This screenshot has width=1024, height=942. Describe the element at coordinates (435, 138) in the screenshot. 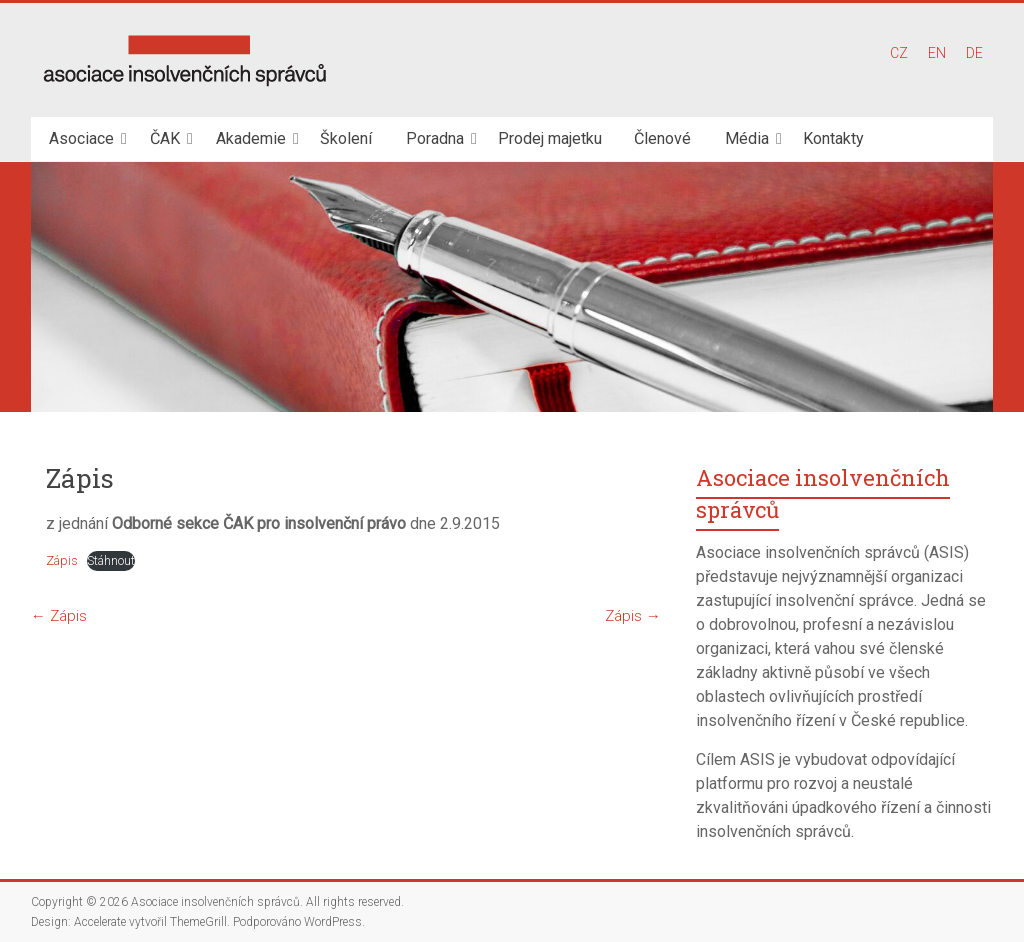

I see `Poradna` at that location.